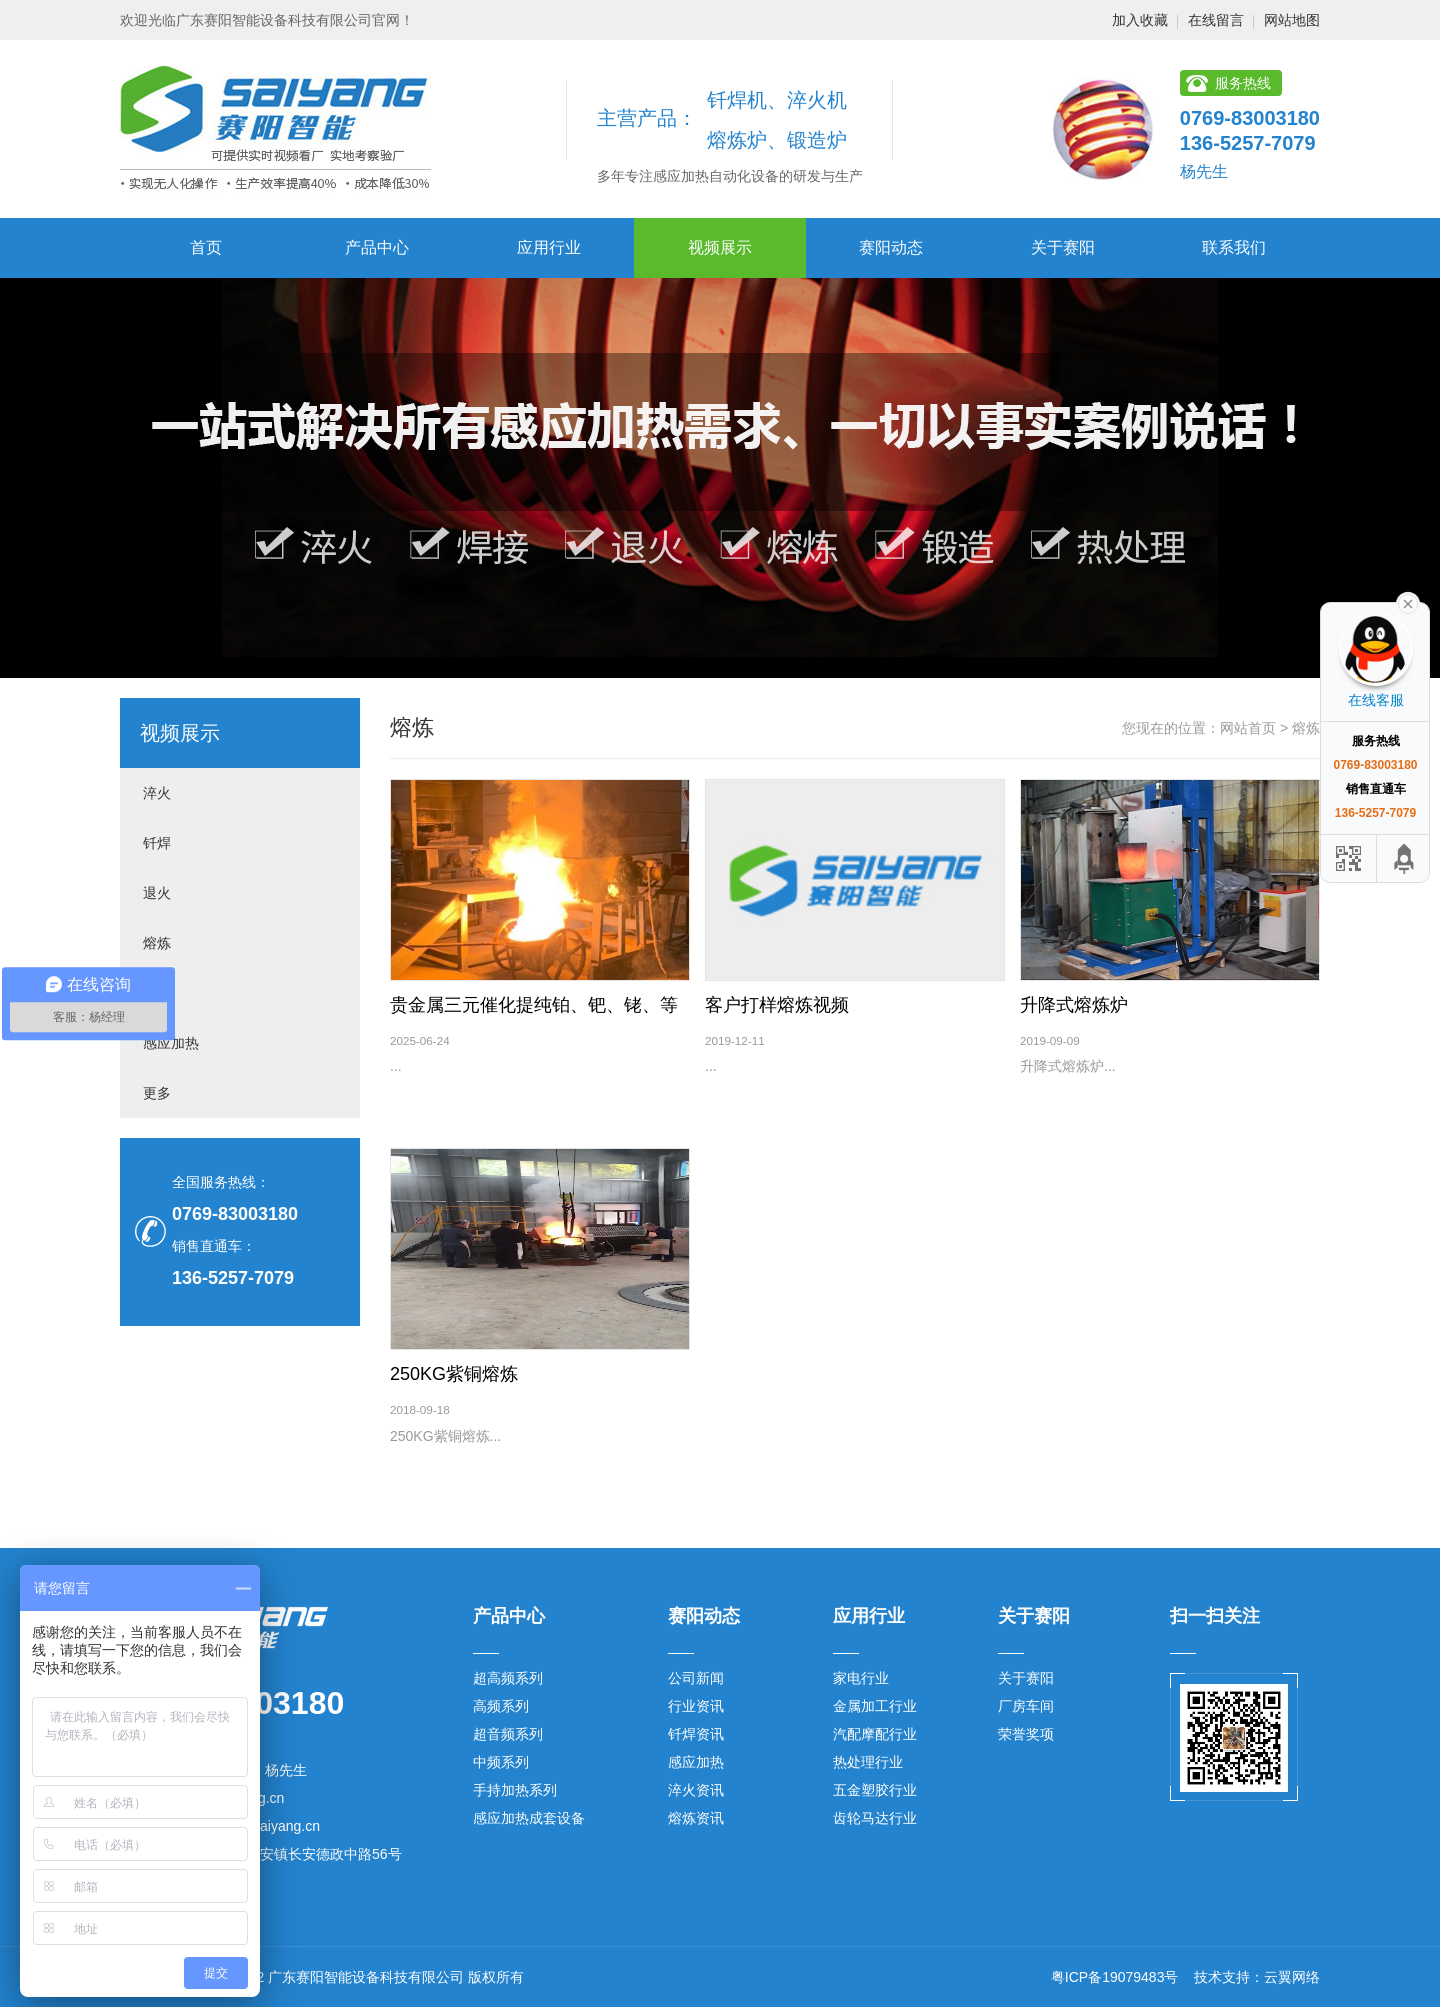 The image size is (1440, 2007). I want to click on 热处理行业, so click(868, 1762).